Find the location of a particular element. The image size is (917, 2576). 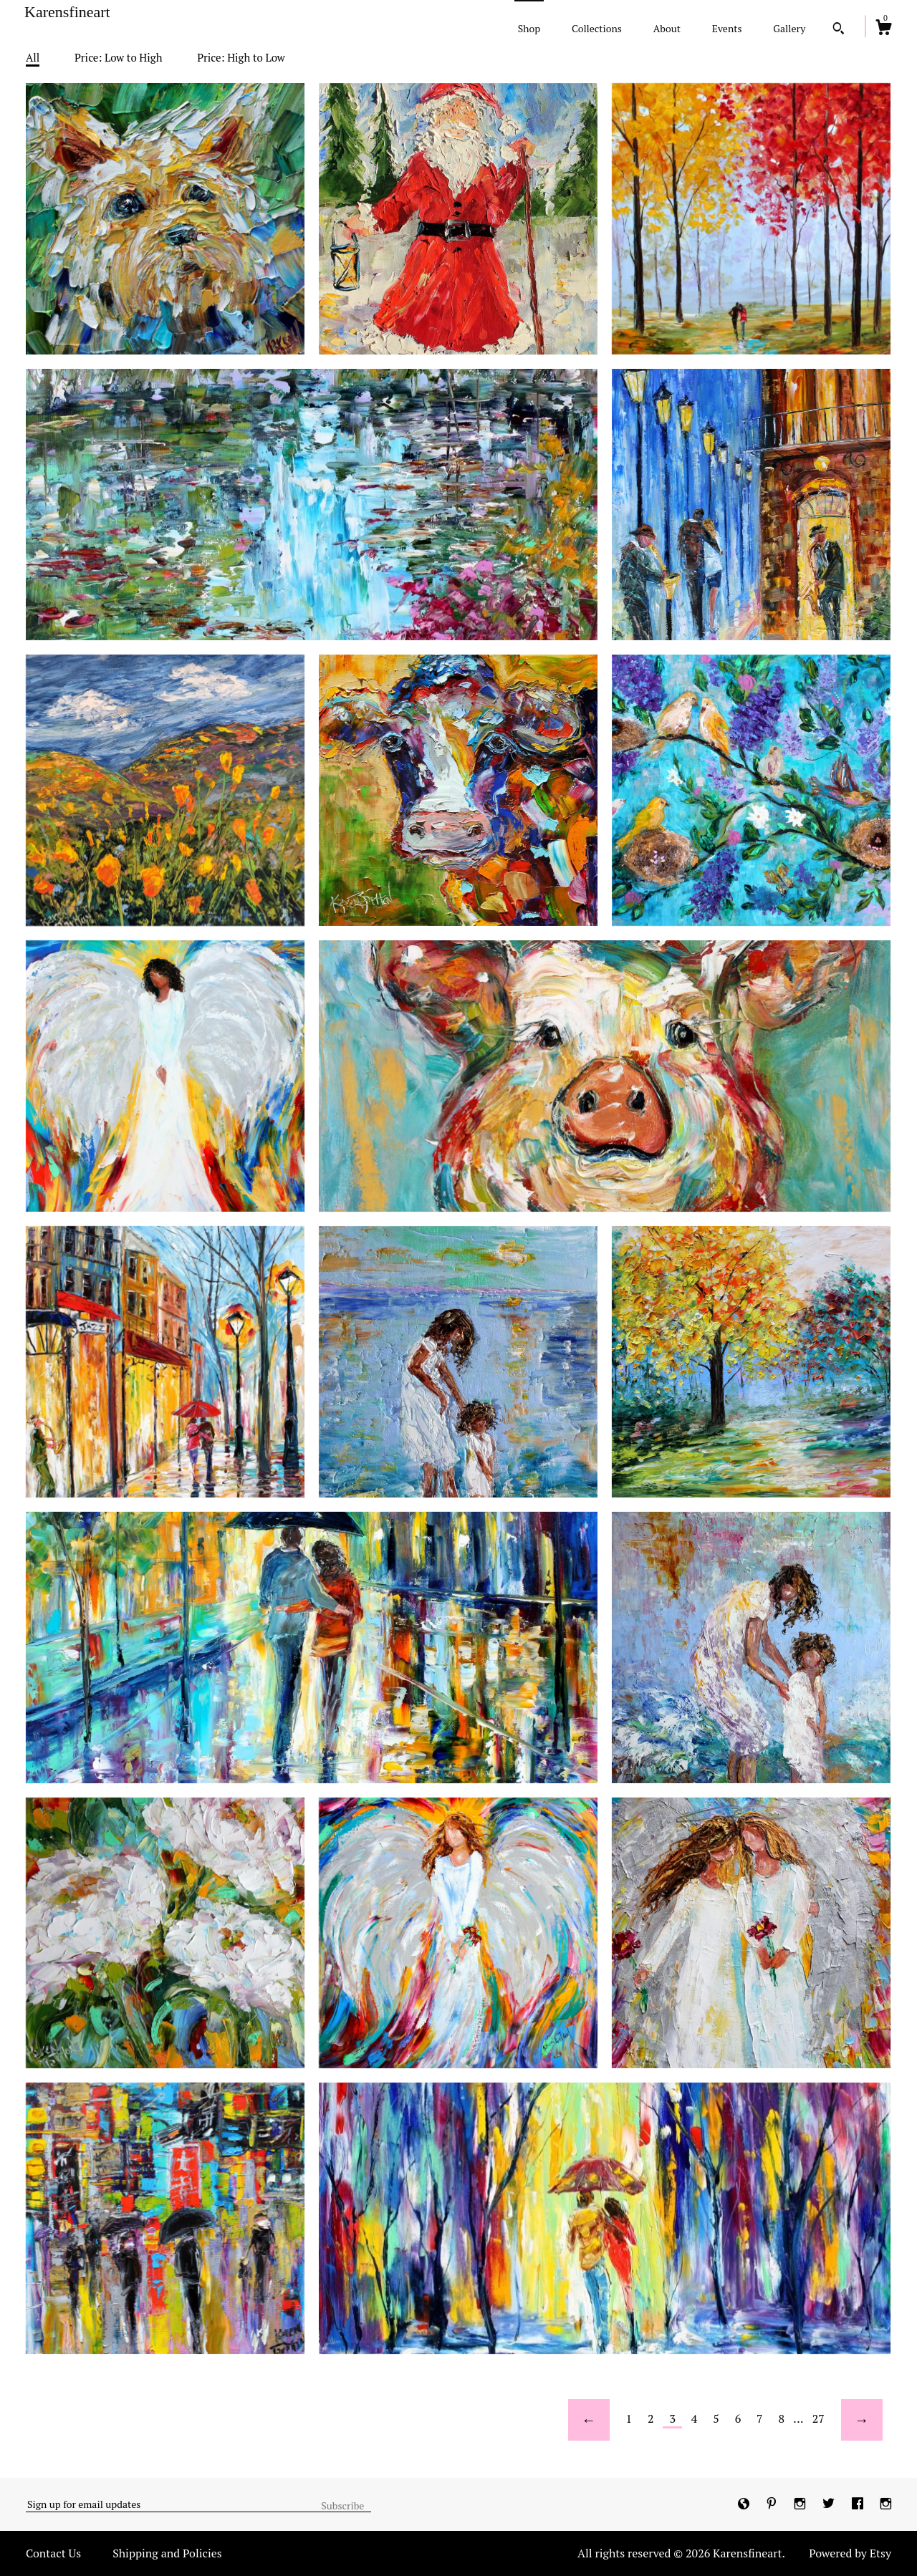

Gallery is located at coordinates (789, 28).